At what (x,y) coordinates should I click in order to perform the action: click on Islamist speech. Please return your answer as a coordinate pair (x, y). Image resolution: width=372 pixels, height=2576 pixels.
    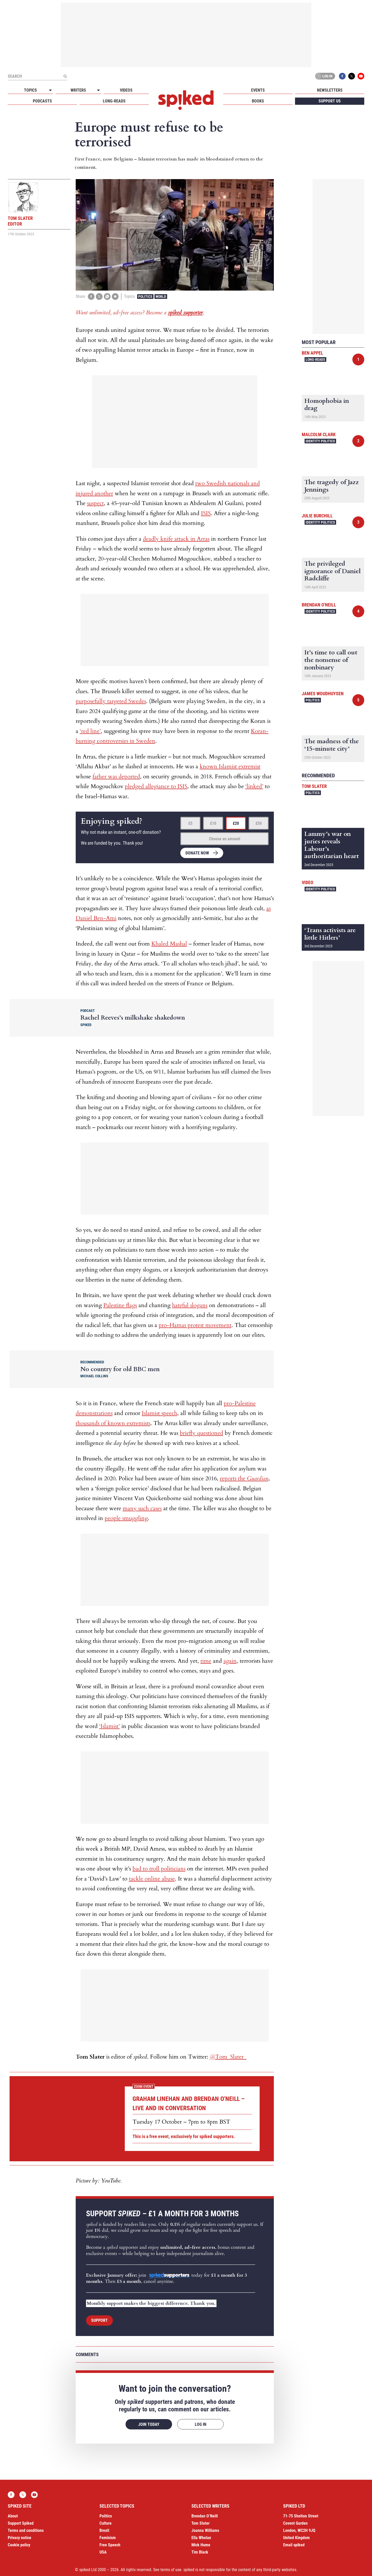
    Looking at the image, I should click on (159, 1413).